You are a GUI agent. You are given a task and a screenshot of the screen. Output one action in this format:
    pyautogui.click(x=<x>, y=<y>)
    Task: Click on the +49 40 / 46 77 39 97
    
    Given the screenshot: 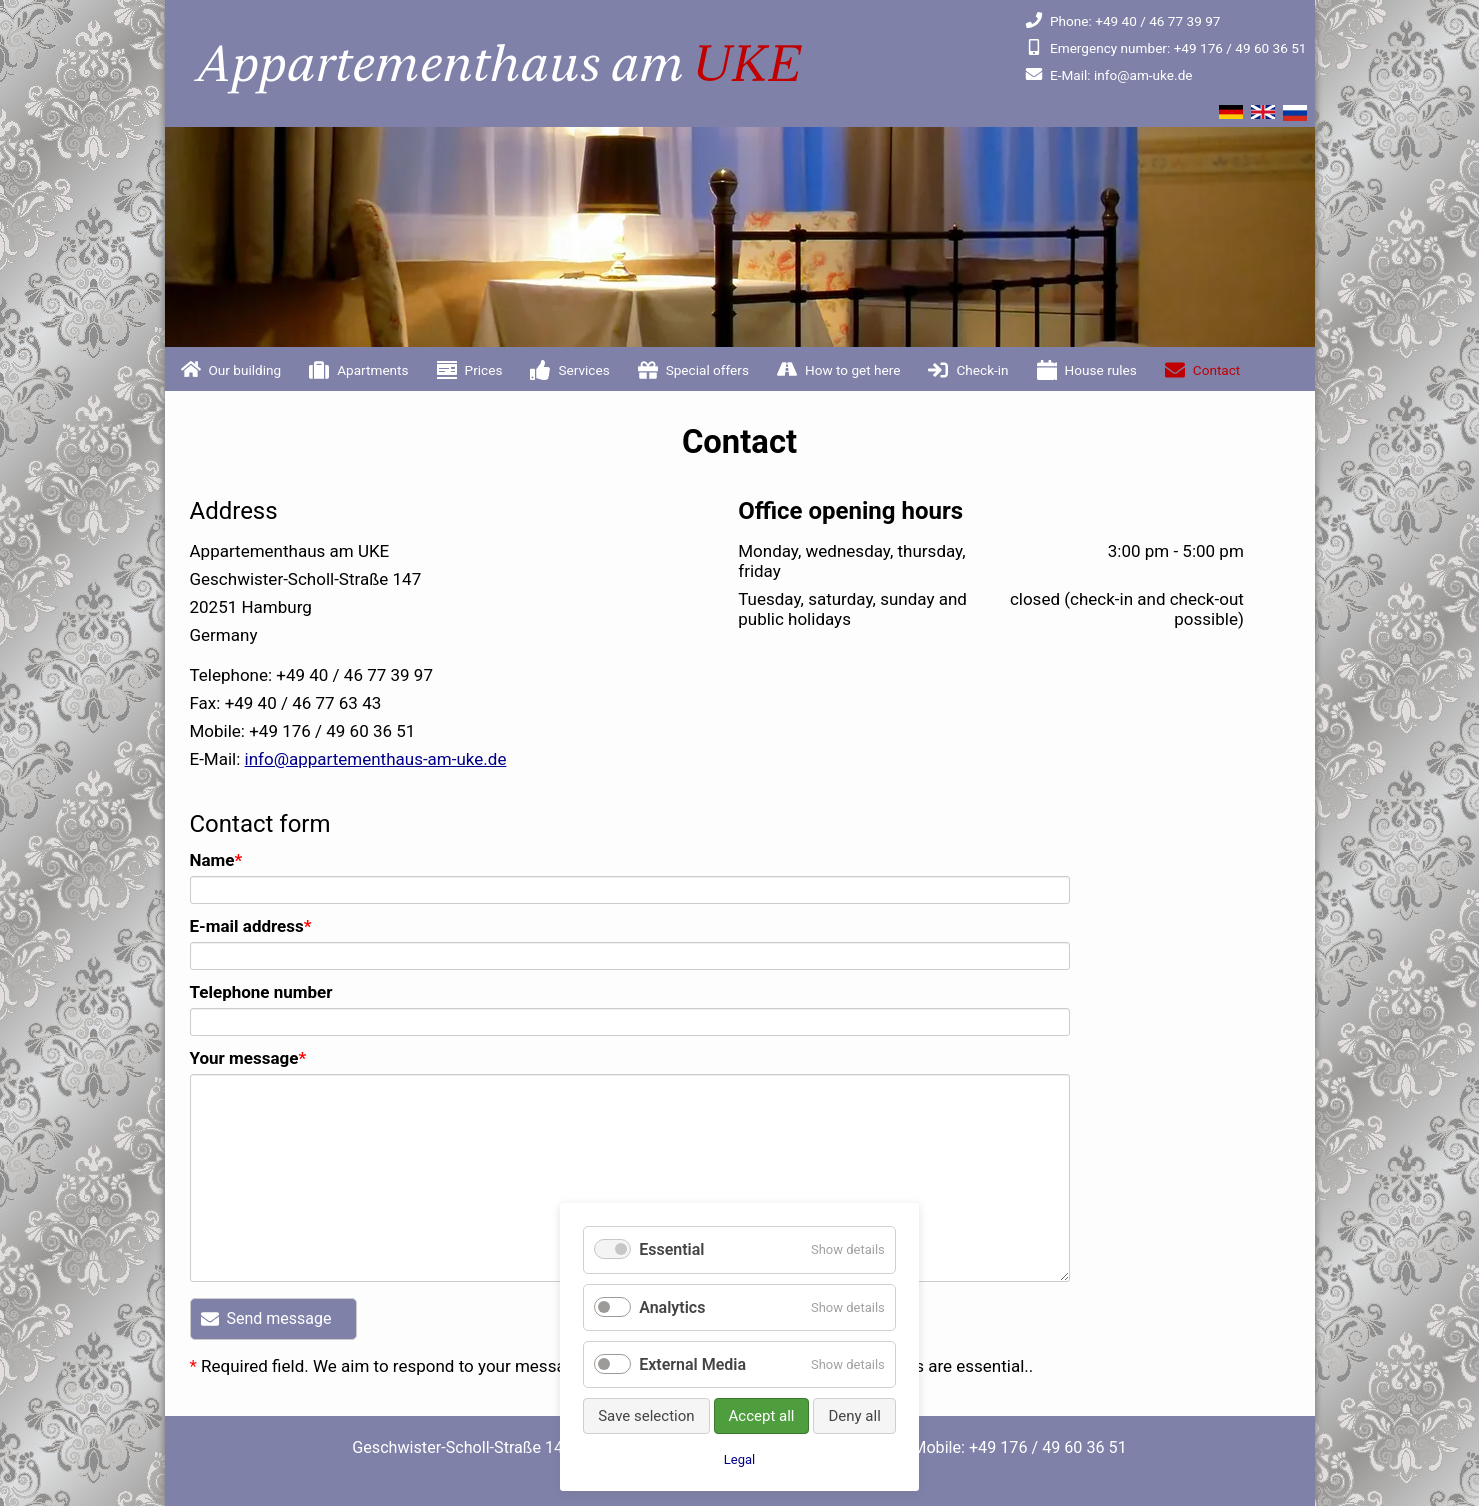 What is the action you would take?
    pyautogui.click(x=1122, y=21)
    